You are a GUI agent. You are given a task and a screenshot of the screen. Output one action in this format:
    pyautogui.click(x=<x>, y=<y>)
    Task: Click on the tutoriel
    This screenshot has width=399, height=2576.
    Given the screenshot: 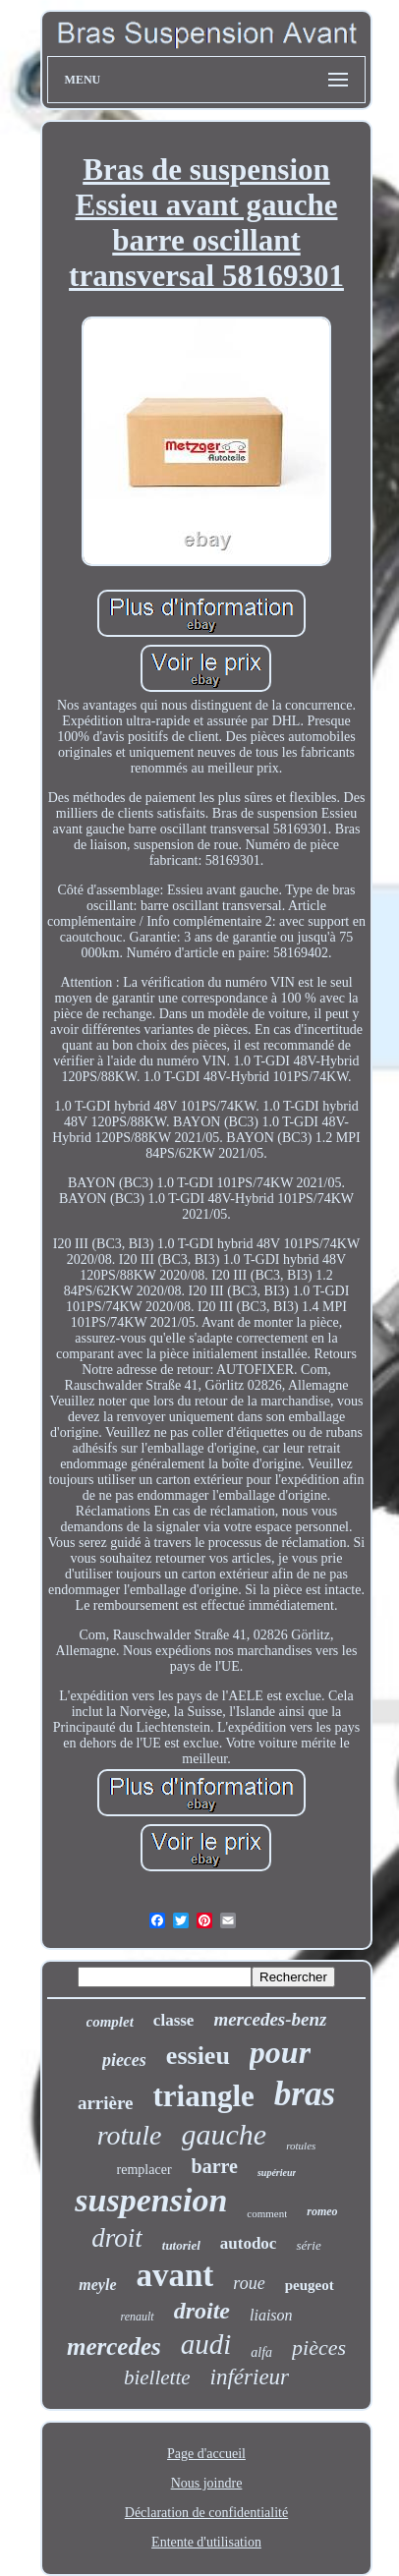 What is the action you would take?
    pyautogui.click(x=181, y=2245)
    